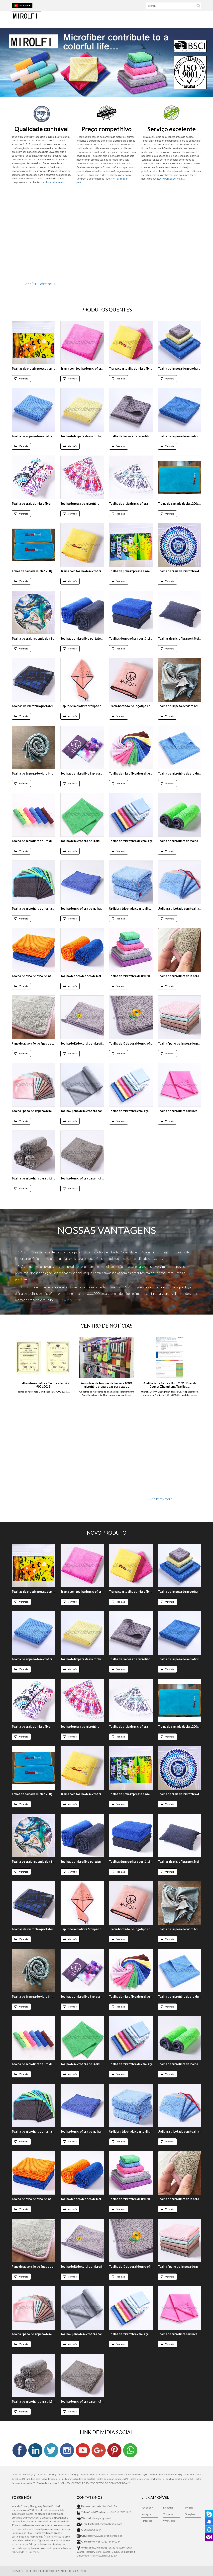 The image size is (213, 2576). Describe the element at coordinates (53, 2483) in the screenshot. I see `Toalha de praia de microfibra (0)` at that location.